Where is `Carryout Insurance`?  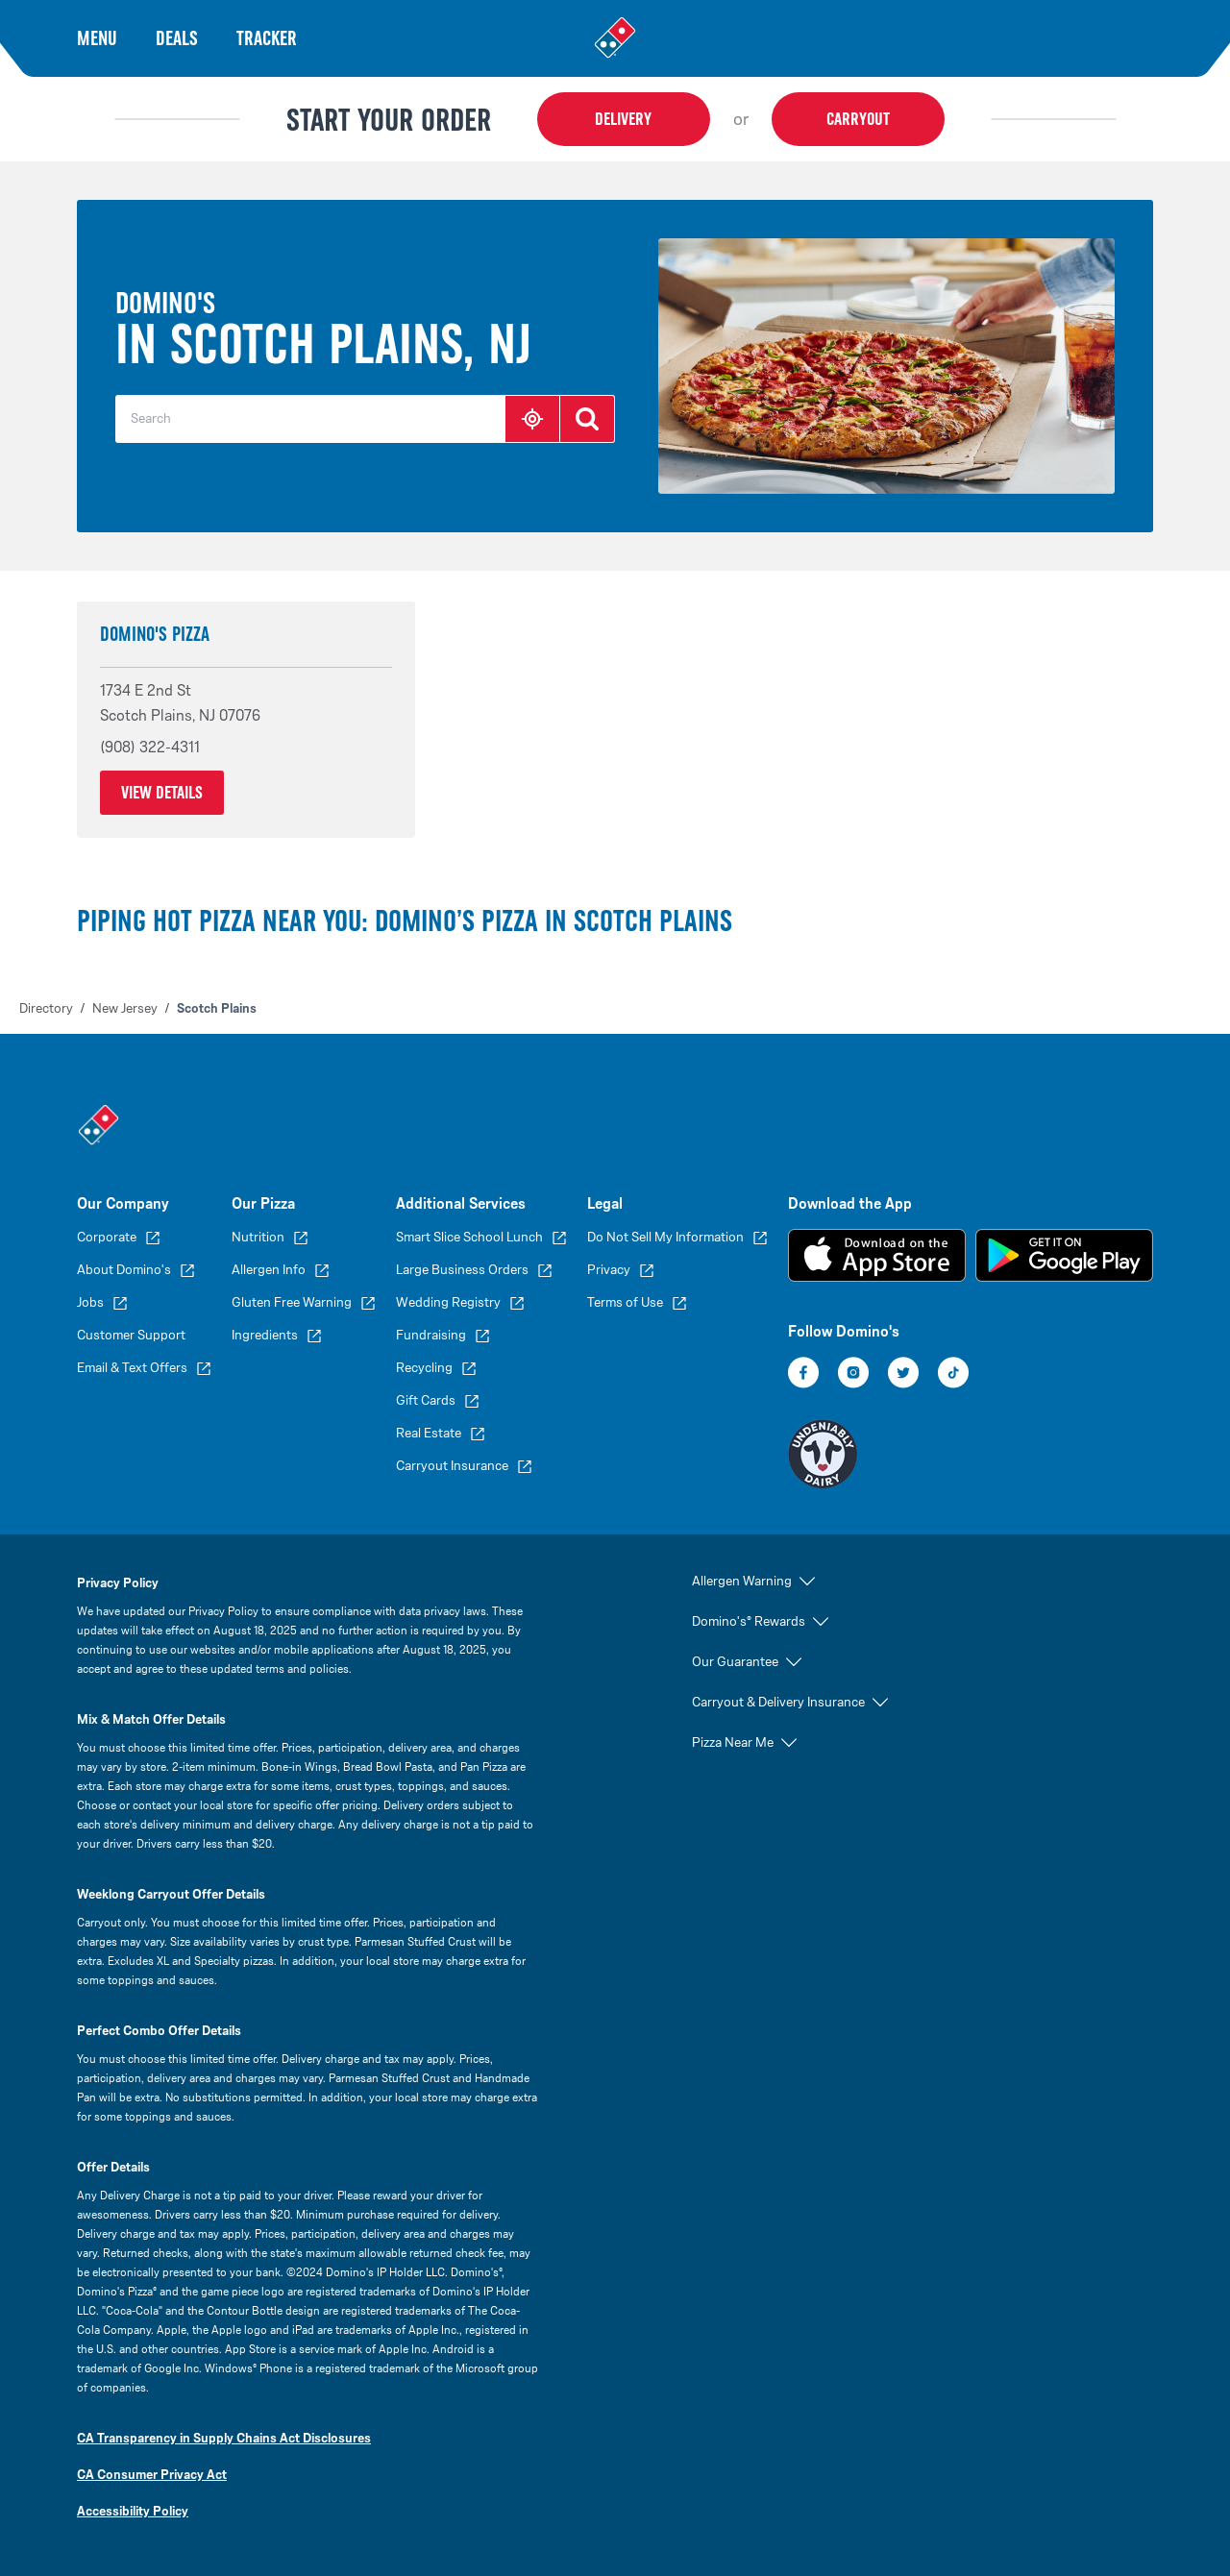 Carryout Insurance is located at coordinates (452, 1466).